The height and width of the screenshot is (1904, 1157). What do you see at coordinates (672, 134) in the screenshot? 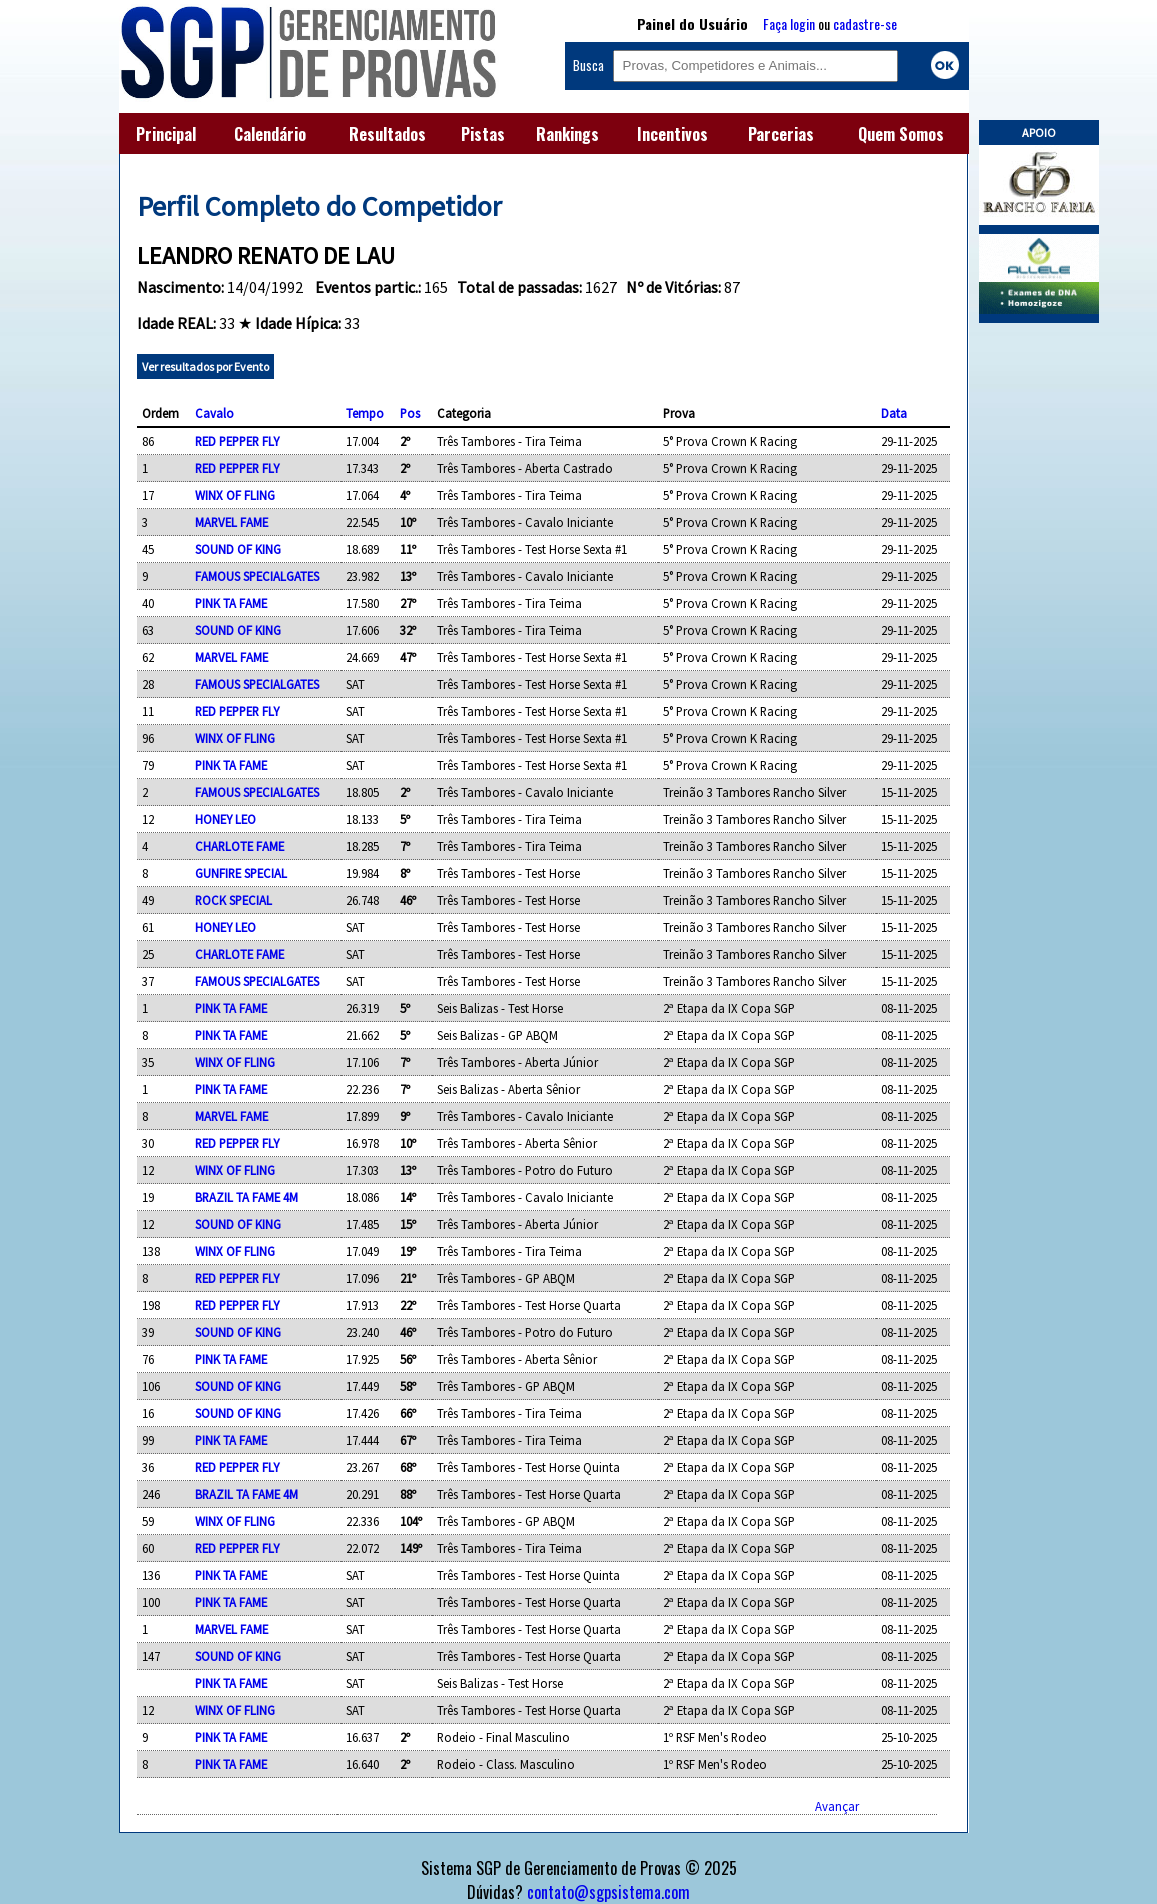
I see `Incentivos` at bounding box center [672, 134].